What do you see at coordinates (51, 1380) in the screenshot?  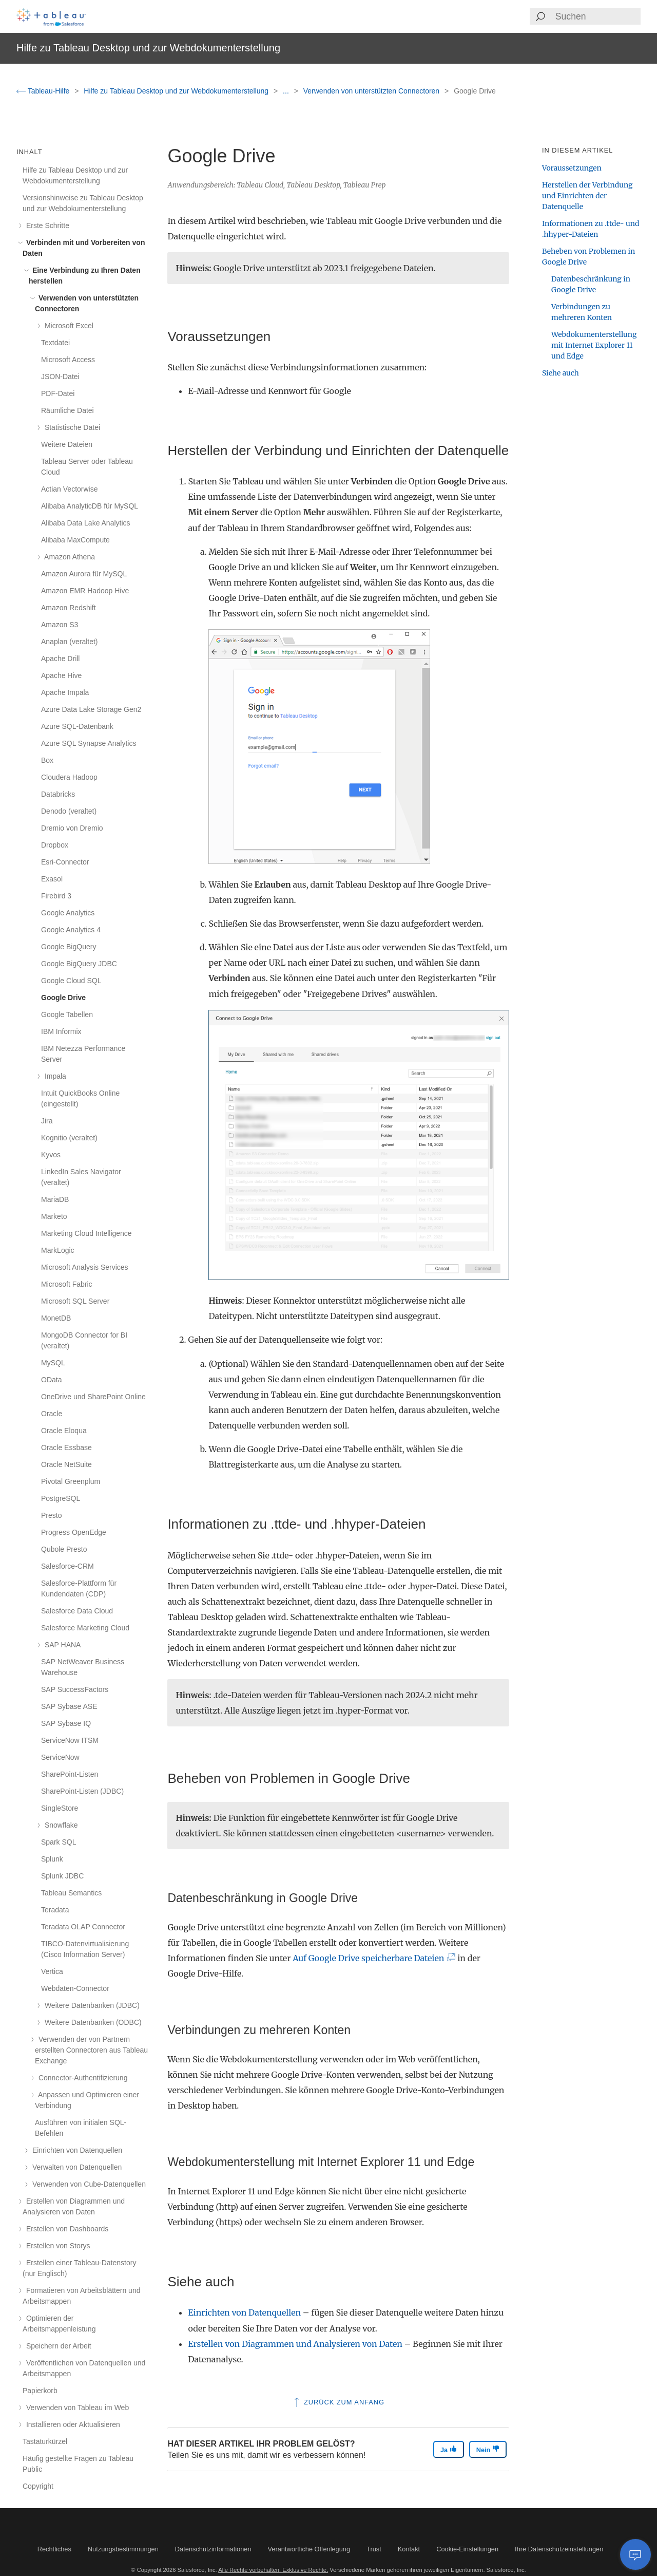 I see `OData [treeitem]` at bounding box center [51, 1380].